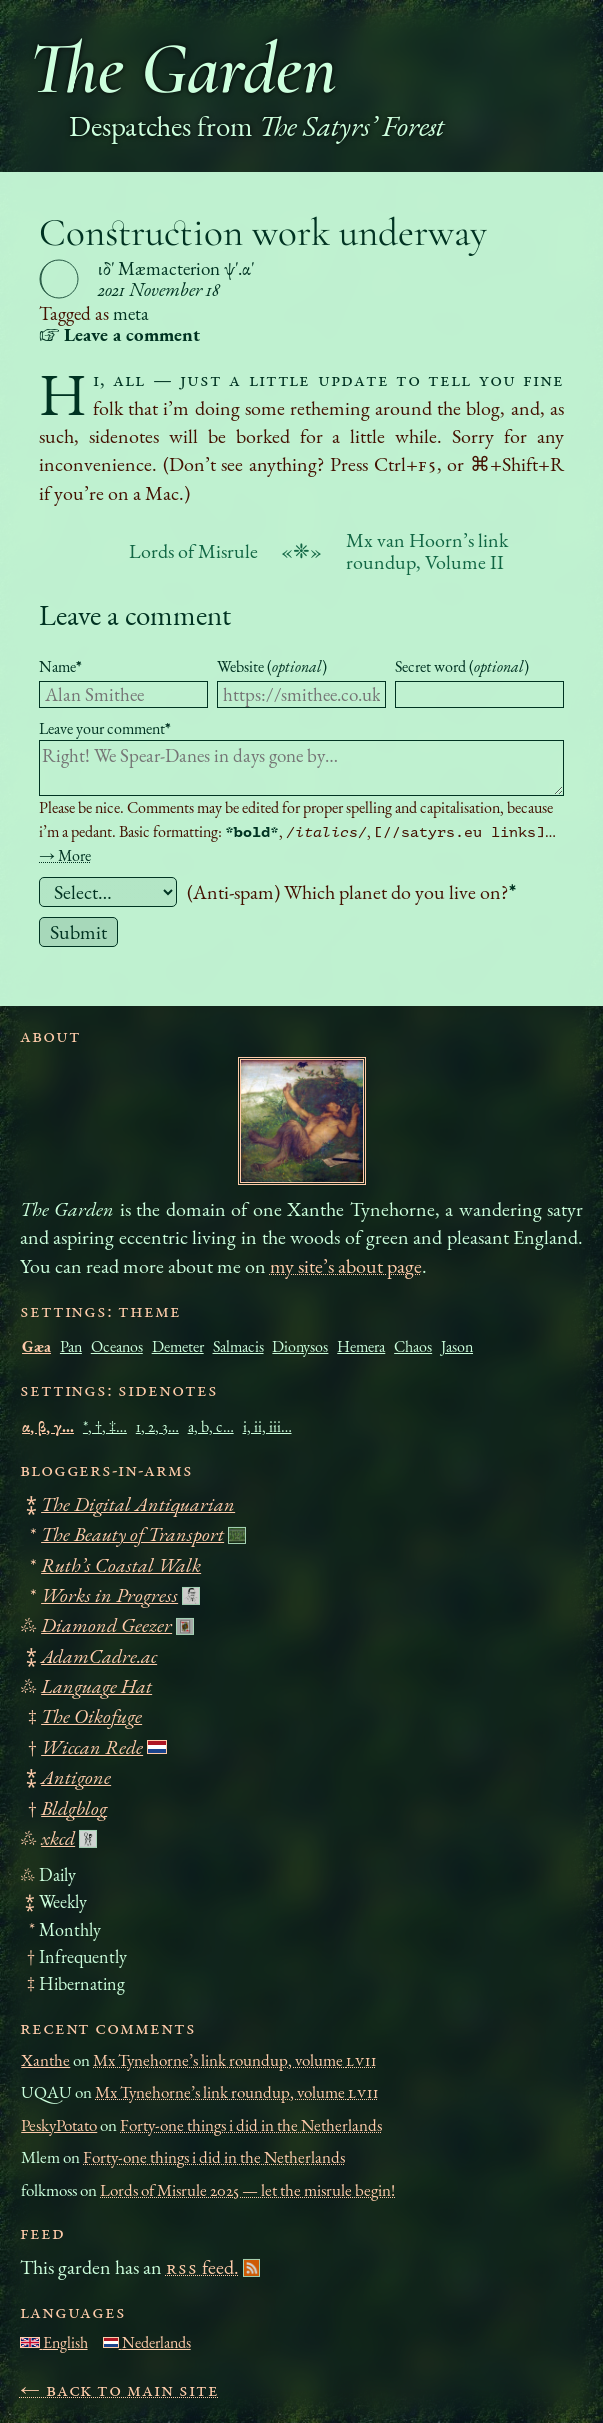  What do you see at coordinates (462, 666) in the screenshot?
I see `Secret word ()` at bounding box center [462, 666].